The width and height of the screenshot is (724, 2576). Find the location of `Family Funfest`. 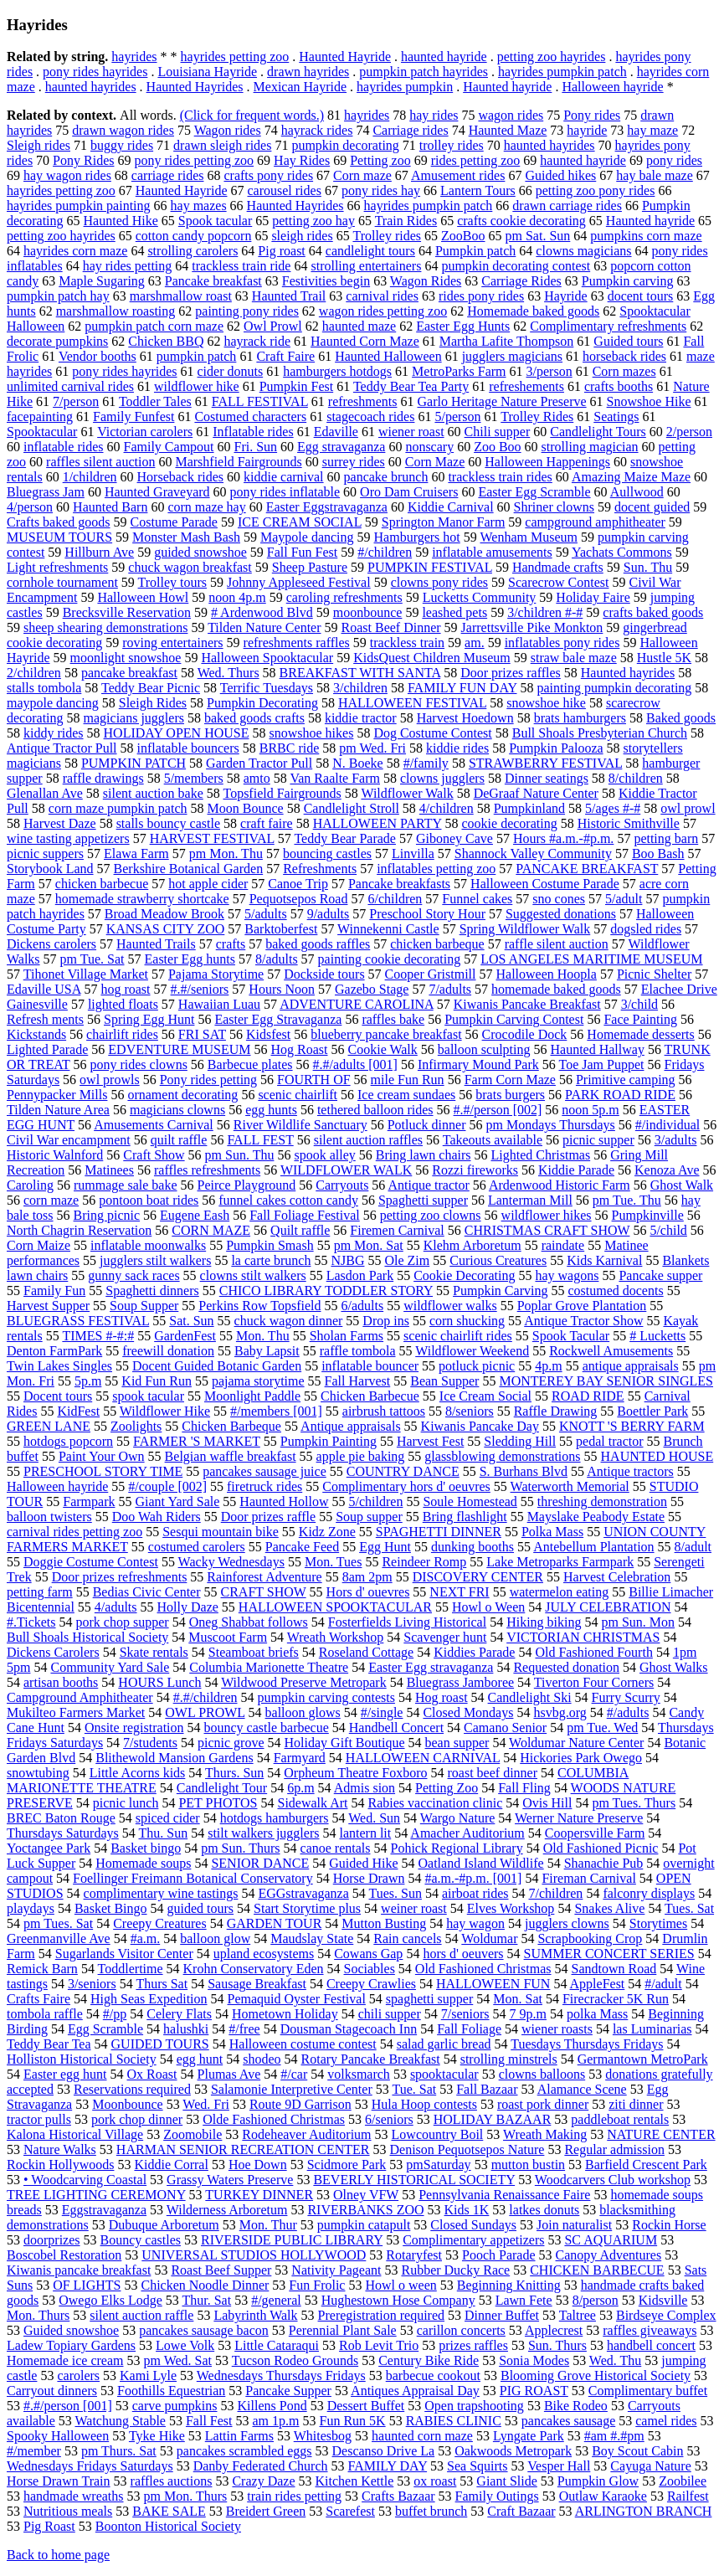

Family Funfest is located at coordinates (133, 416).